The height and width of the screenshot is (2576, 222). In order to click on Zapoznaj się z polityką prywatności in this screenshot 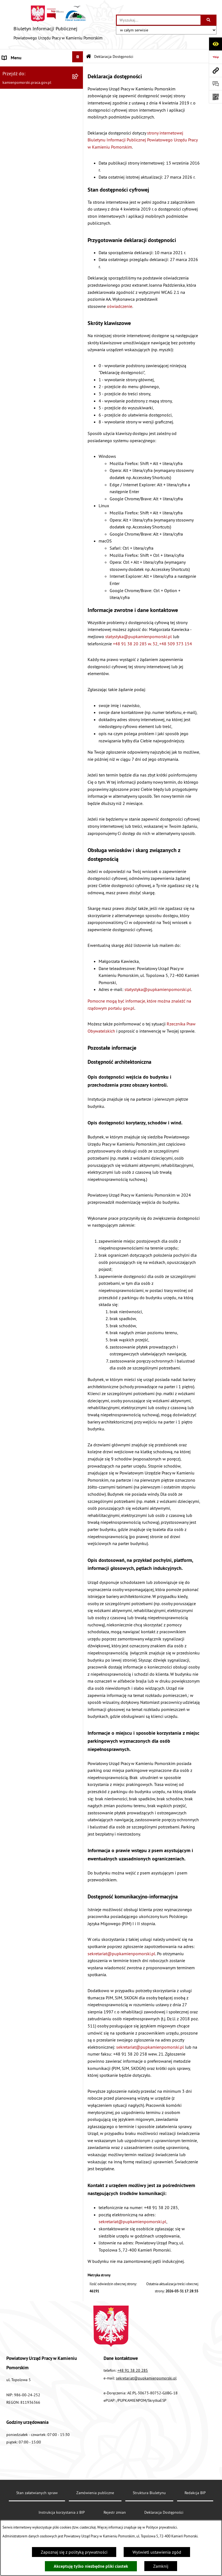, I will do `click(74, 2552)`.